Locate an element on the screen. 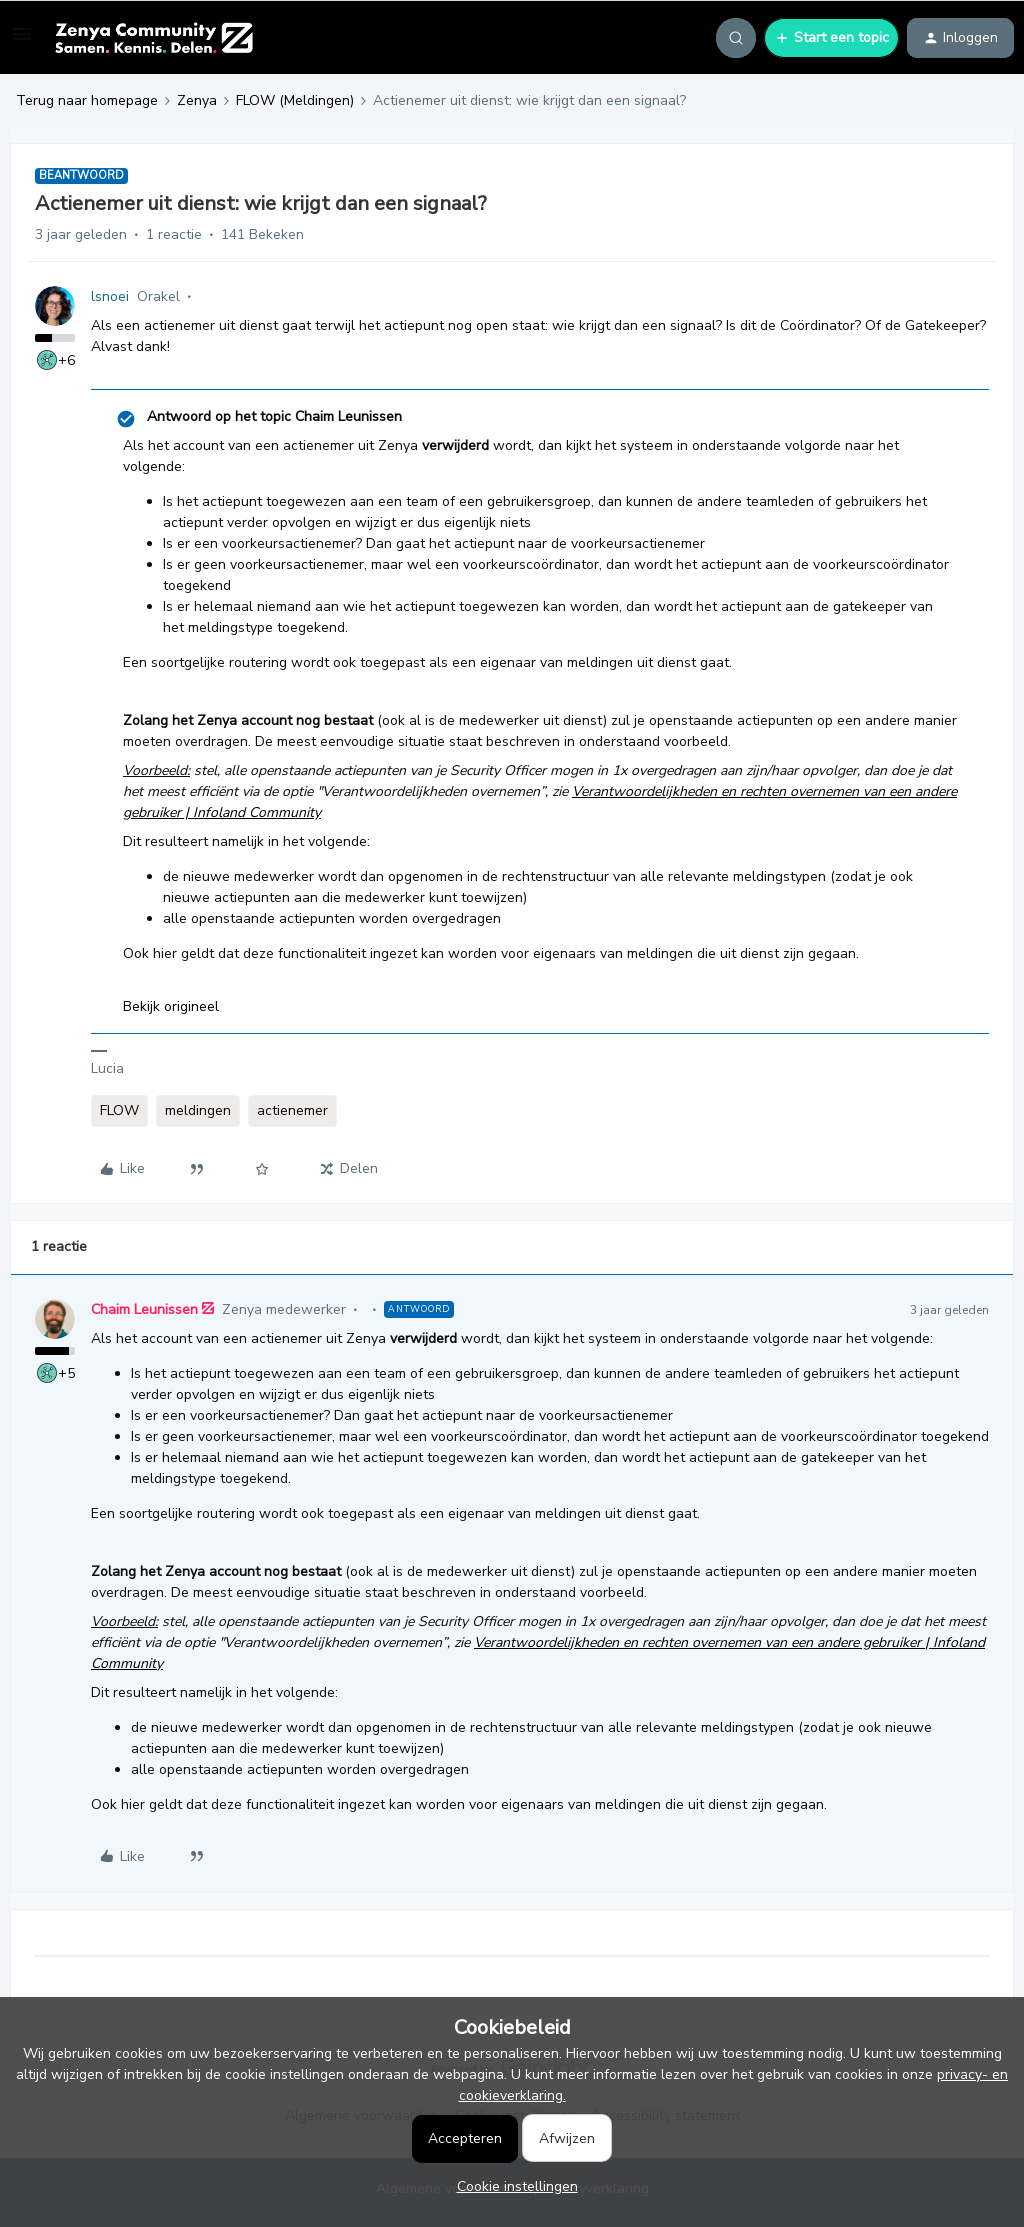 The width and height of the screenshot is (1024, 2227). lsnoei is located at coordinates (110, 296).